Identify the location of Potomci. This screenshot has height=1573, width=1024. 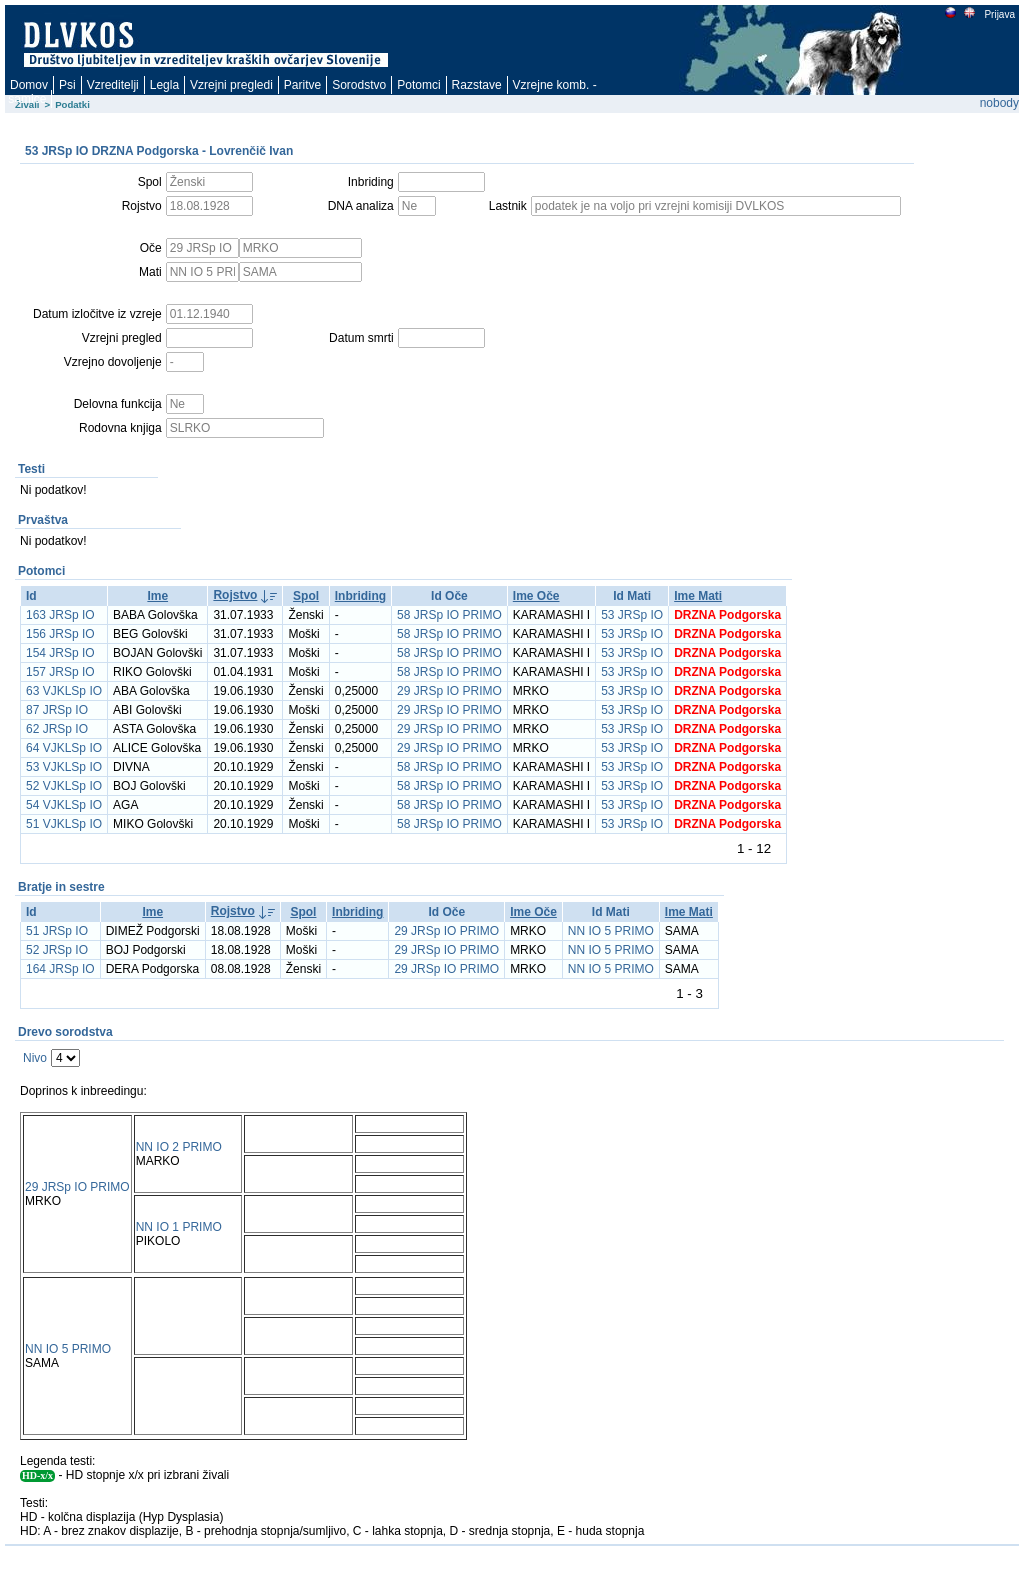
(418, 85).